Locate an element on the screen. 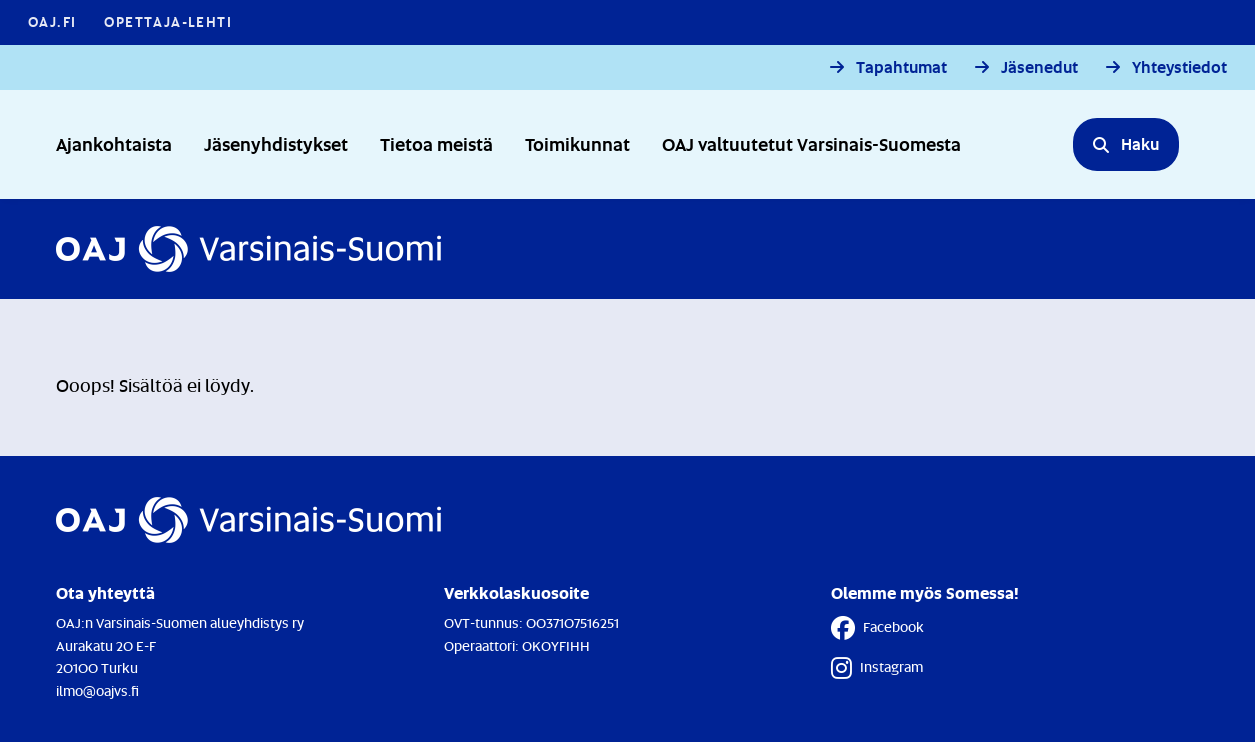 The image size is (1255, 742). Opettaja-lehti [Opettaja-lehti - Linkki avautuu uuteen välilehteen] is located at coordinates (168, 21).